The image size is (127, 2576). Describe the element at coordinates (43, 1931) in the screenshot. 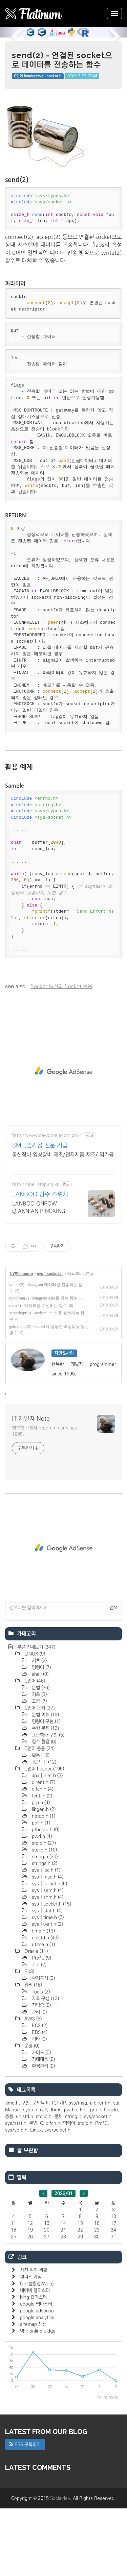

I see `strings.h` at that location.